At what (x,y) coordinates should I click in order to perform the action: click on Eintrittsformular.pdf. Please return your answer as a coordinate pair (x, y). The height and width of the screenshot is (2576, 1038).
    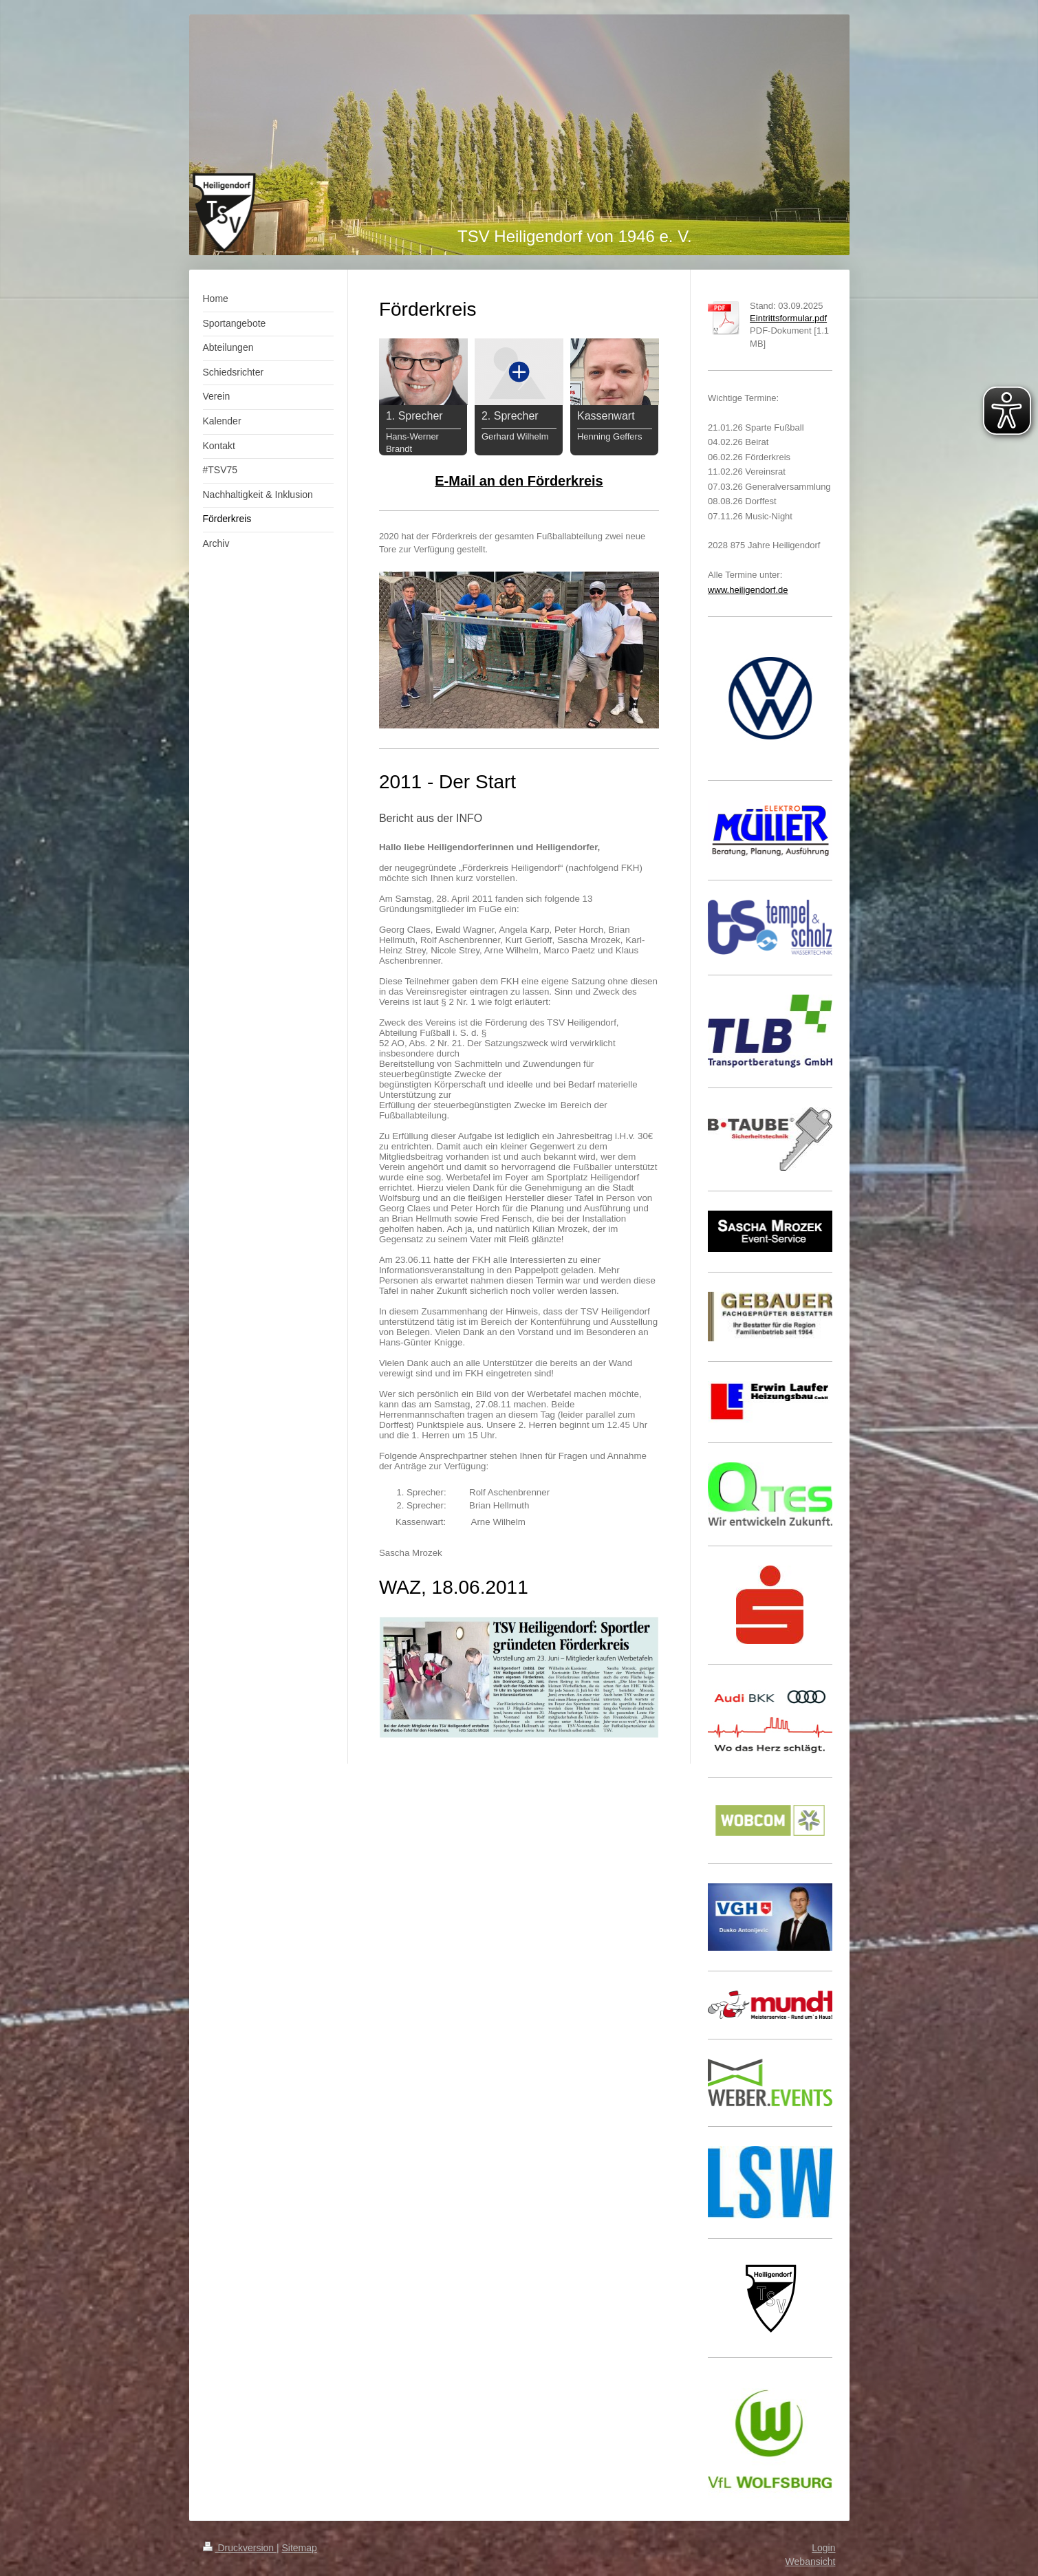
    Looking at the image, I should click on (788, 318).